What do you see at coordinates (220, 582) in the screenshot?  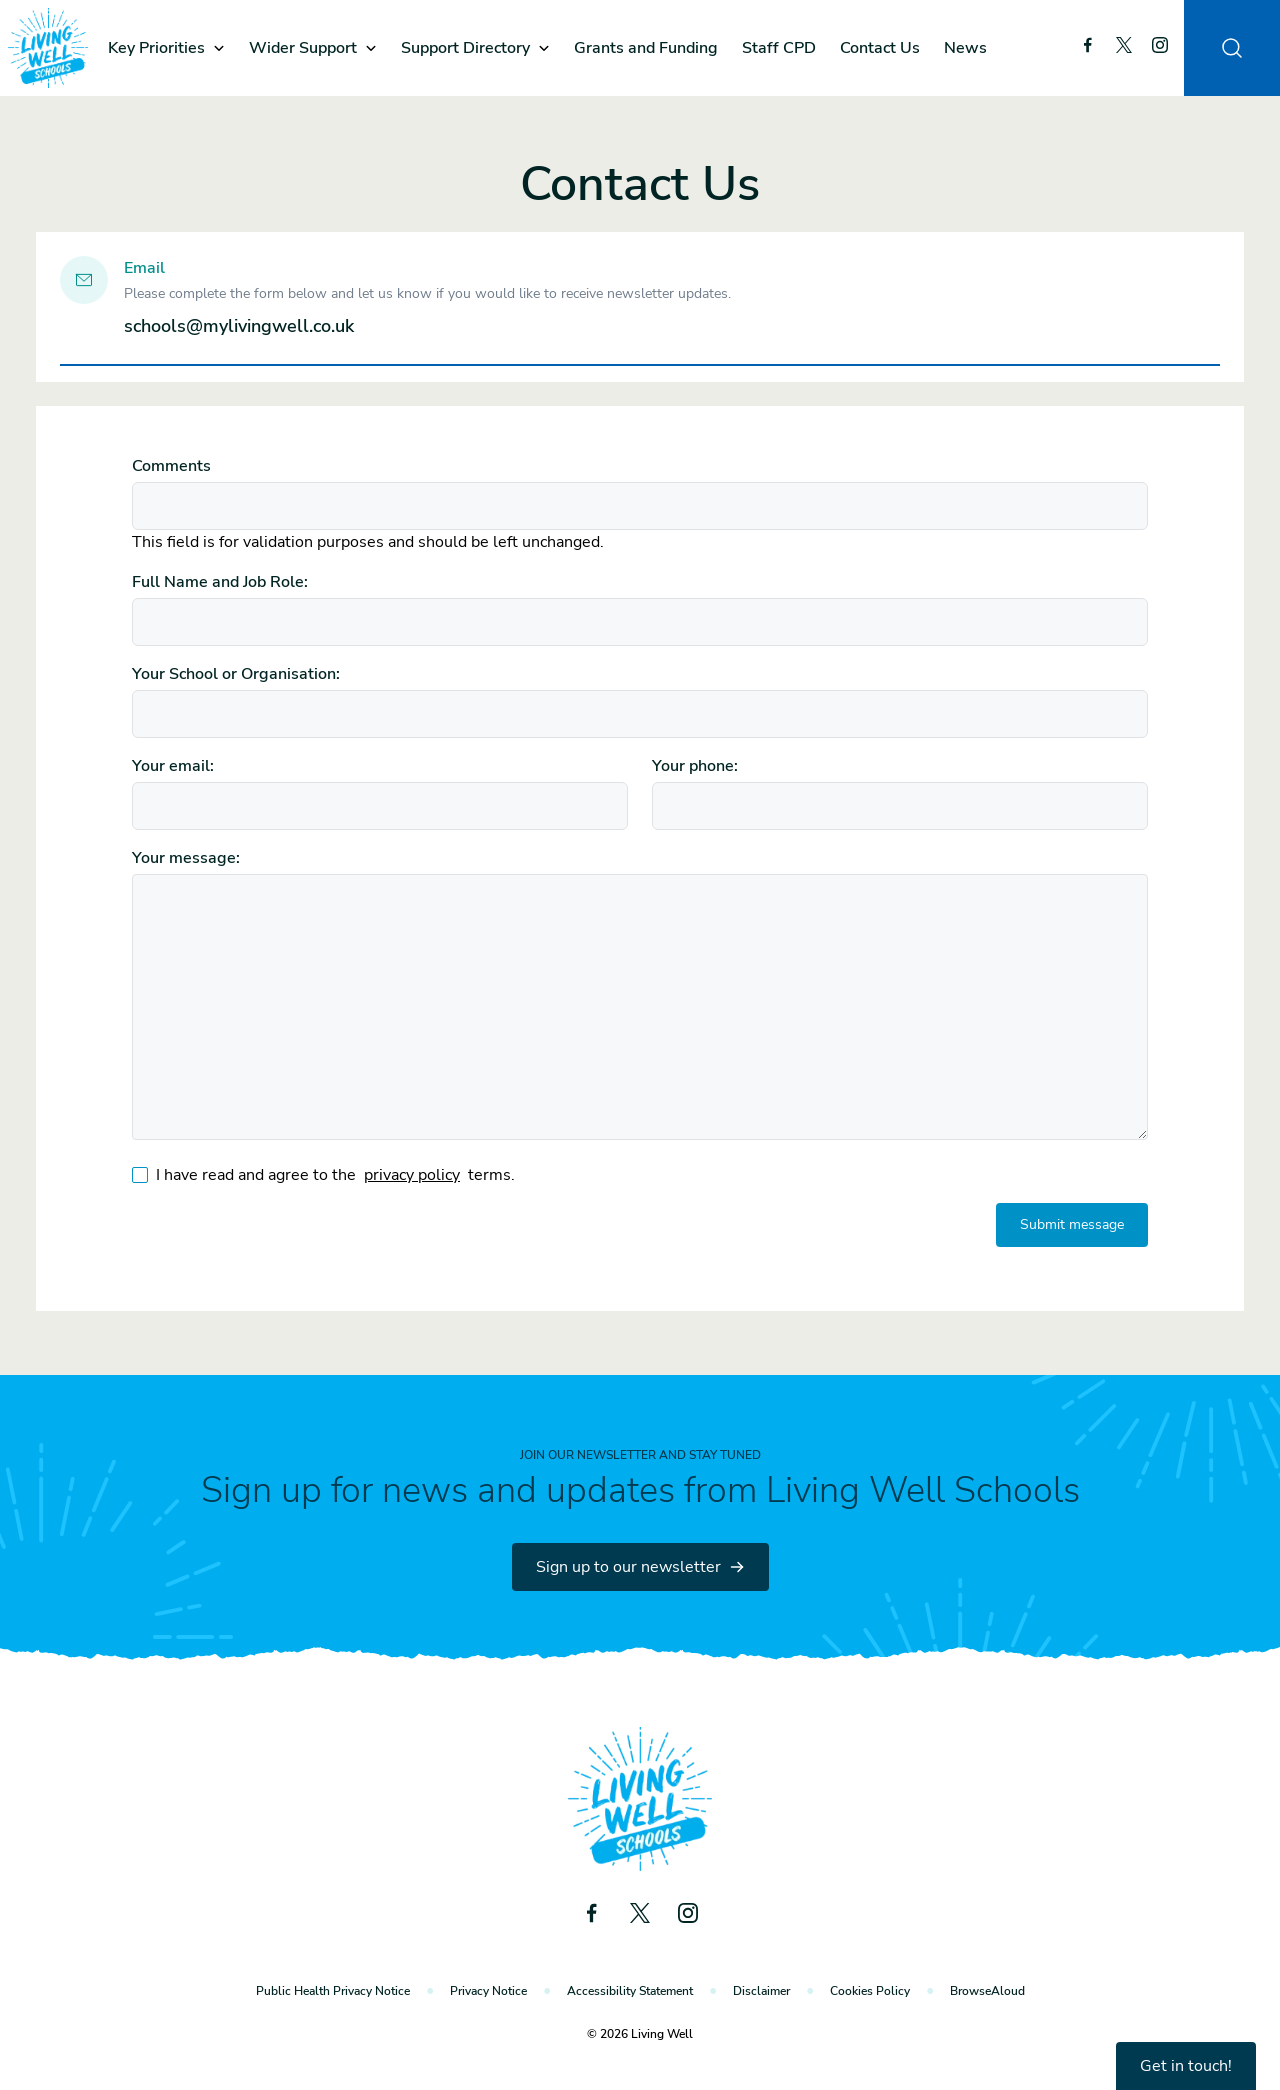 I see `Full Name and Job Role:` at bounding box center [220, 582].